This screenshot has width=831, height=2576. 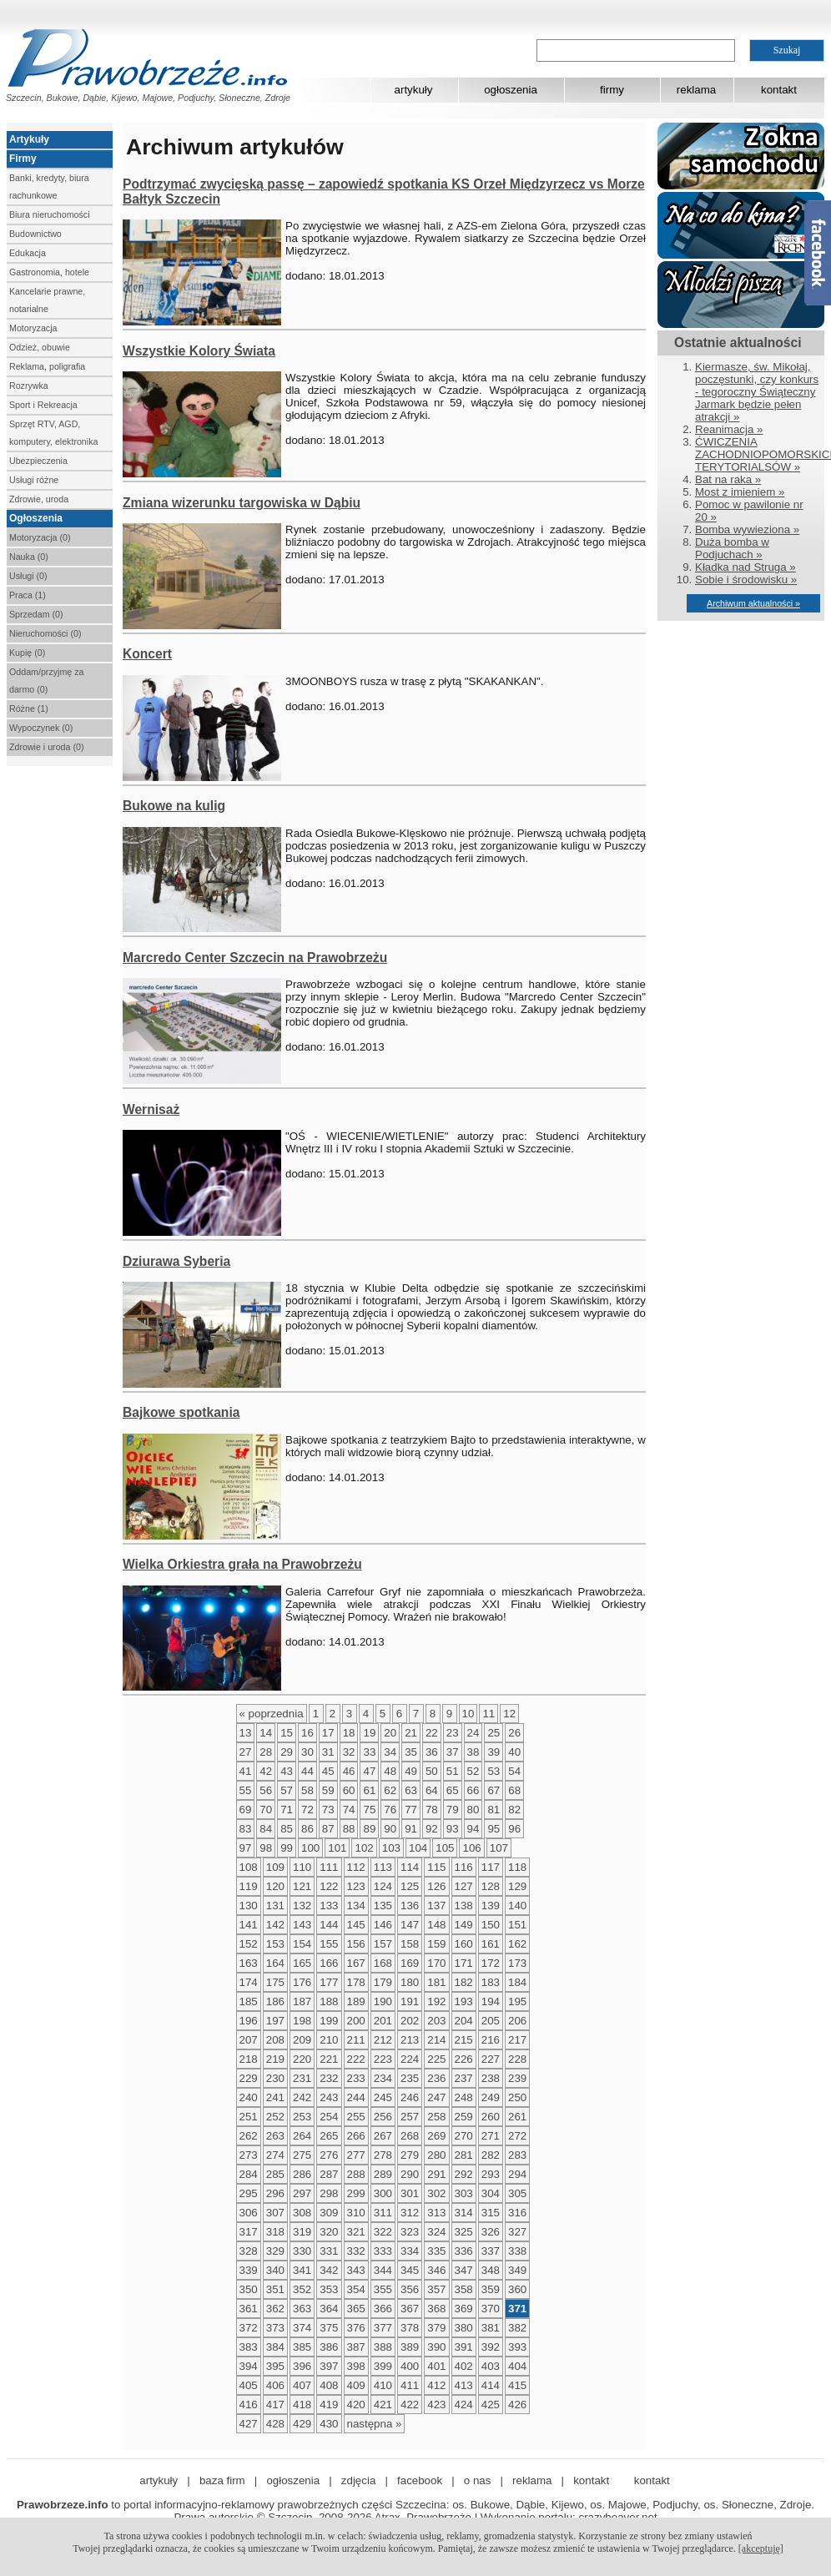 What do you see at coordinates (409, 2078) in the screenshot?
I see `235` at bounding box center [409, 2078].